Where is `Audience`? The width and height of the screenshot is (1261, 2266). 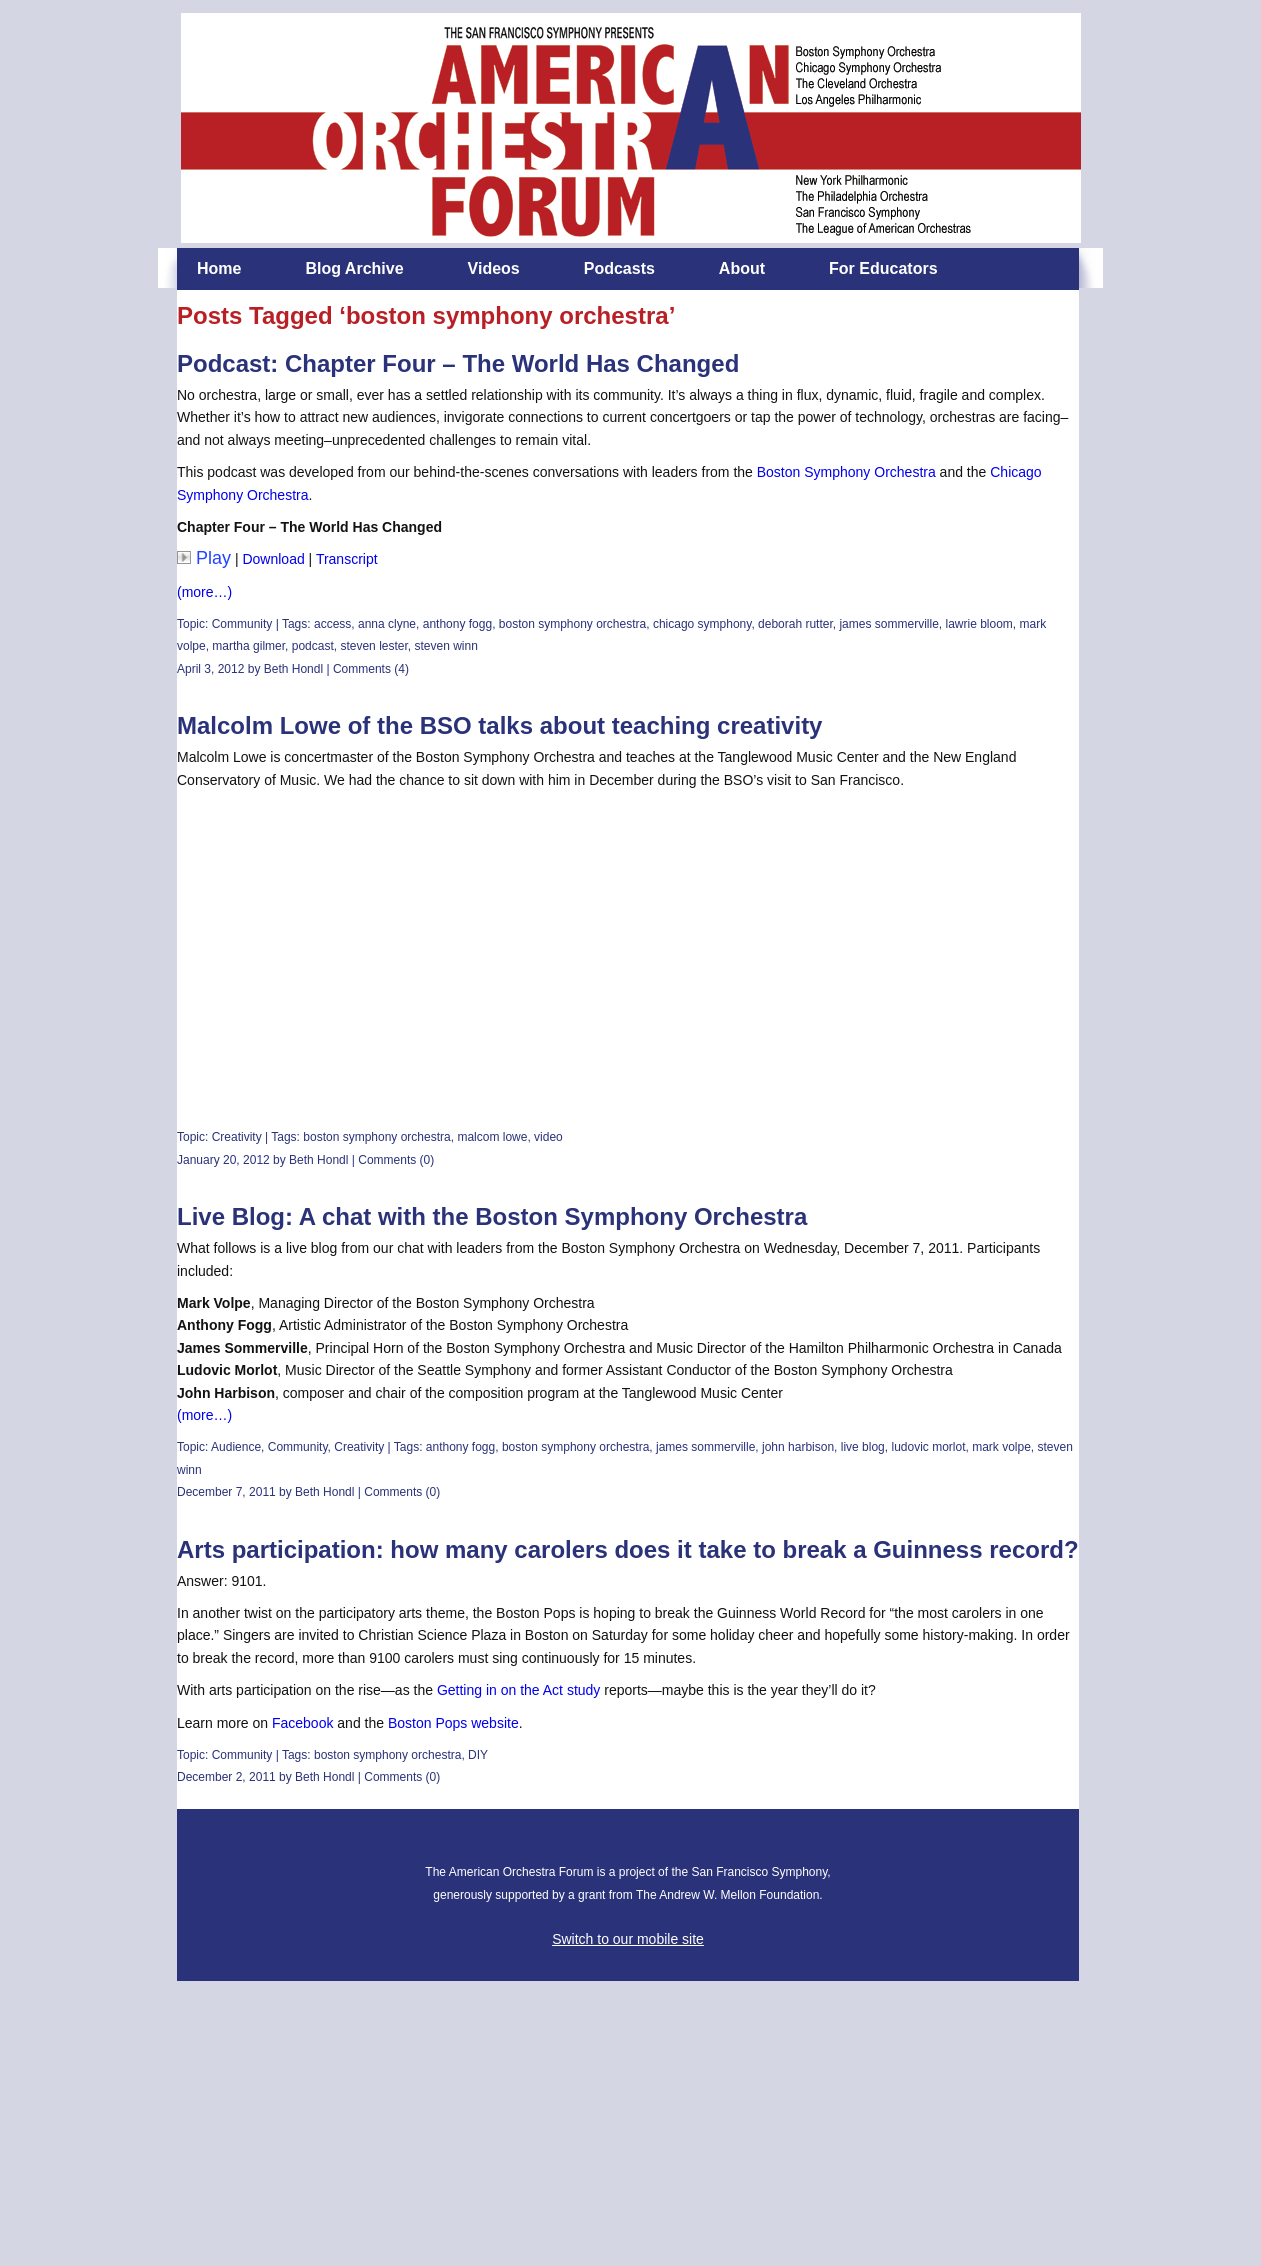 Audience is located at coordinates (236, 1447).